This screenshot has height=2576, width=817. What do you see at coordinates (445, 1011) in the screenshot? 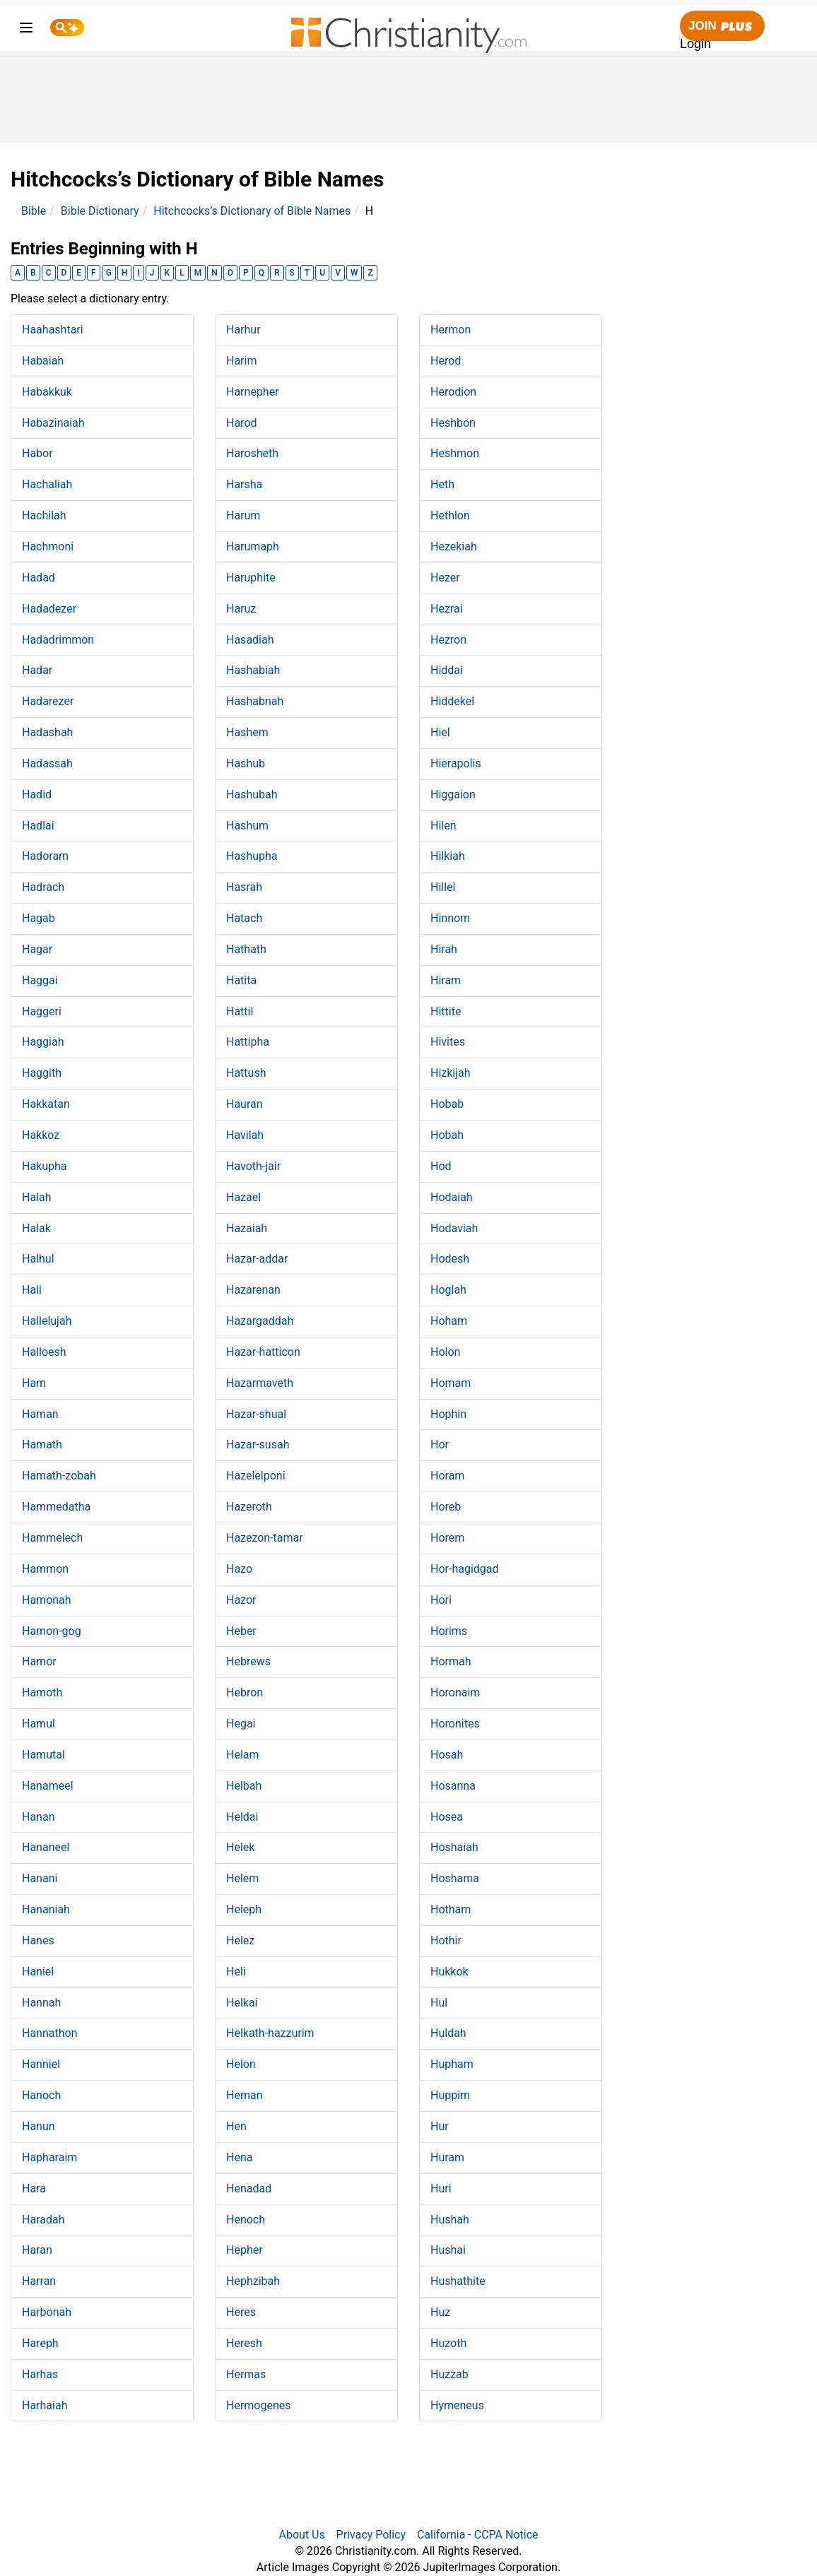
I see `Hittite` at bounding box center [445, 1011].